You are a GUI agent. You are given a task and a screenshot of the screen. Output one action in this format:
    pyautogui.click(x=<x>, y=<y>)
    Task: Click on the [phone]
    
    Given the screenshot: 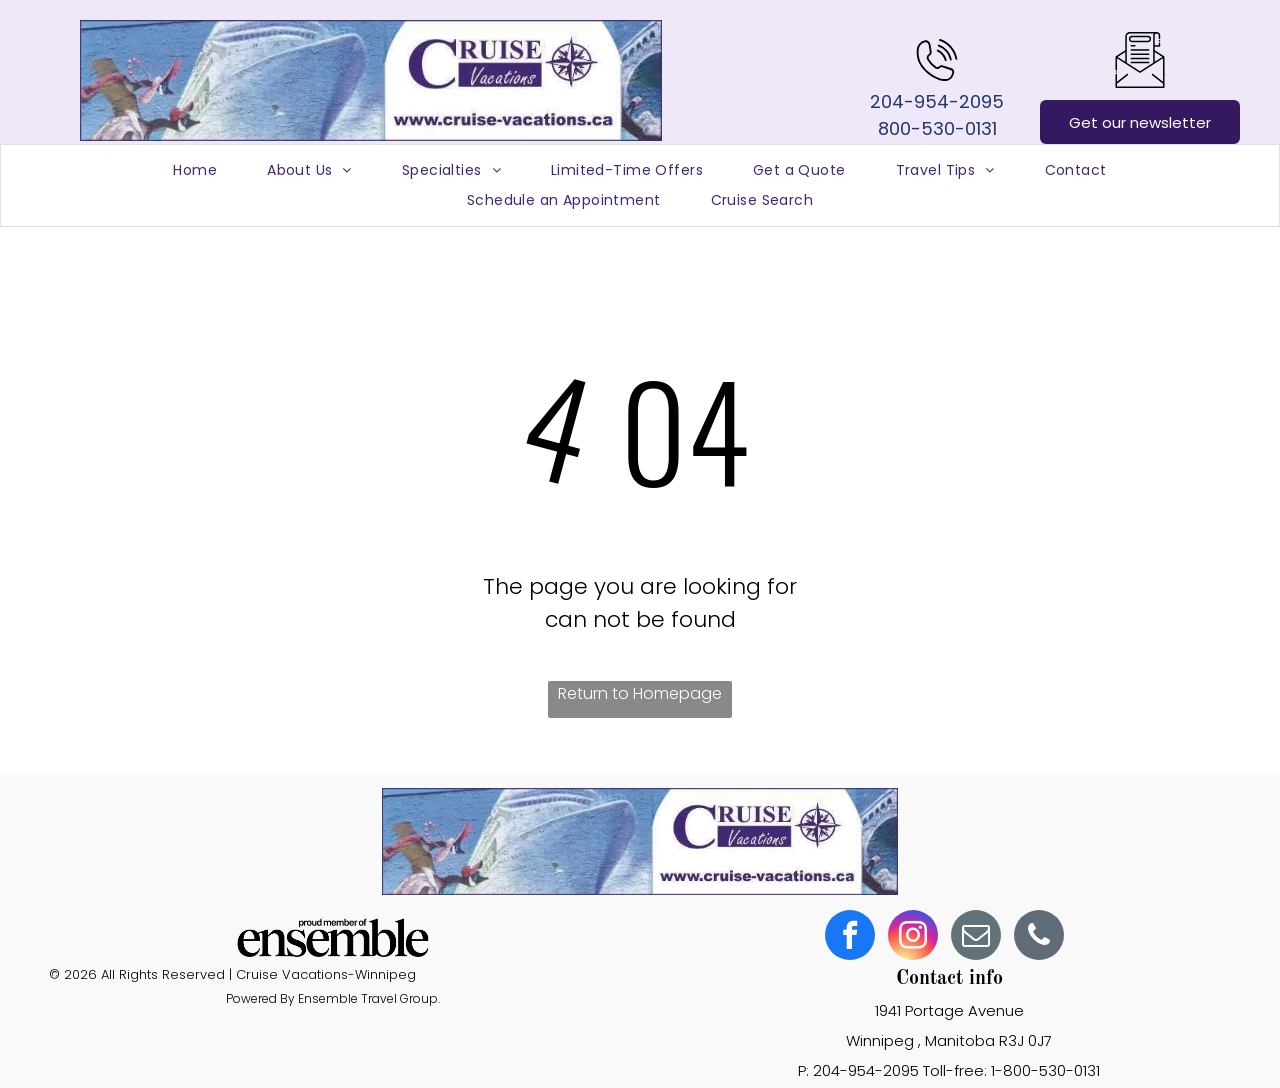 What is the action you would take?
    pyautogui.click(x=1039, y=937)
    